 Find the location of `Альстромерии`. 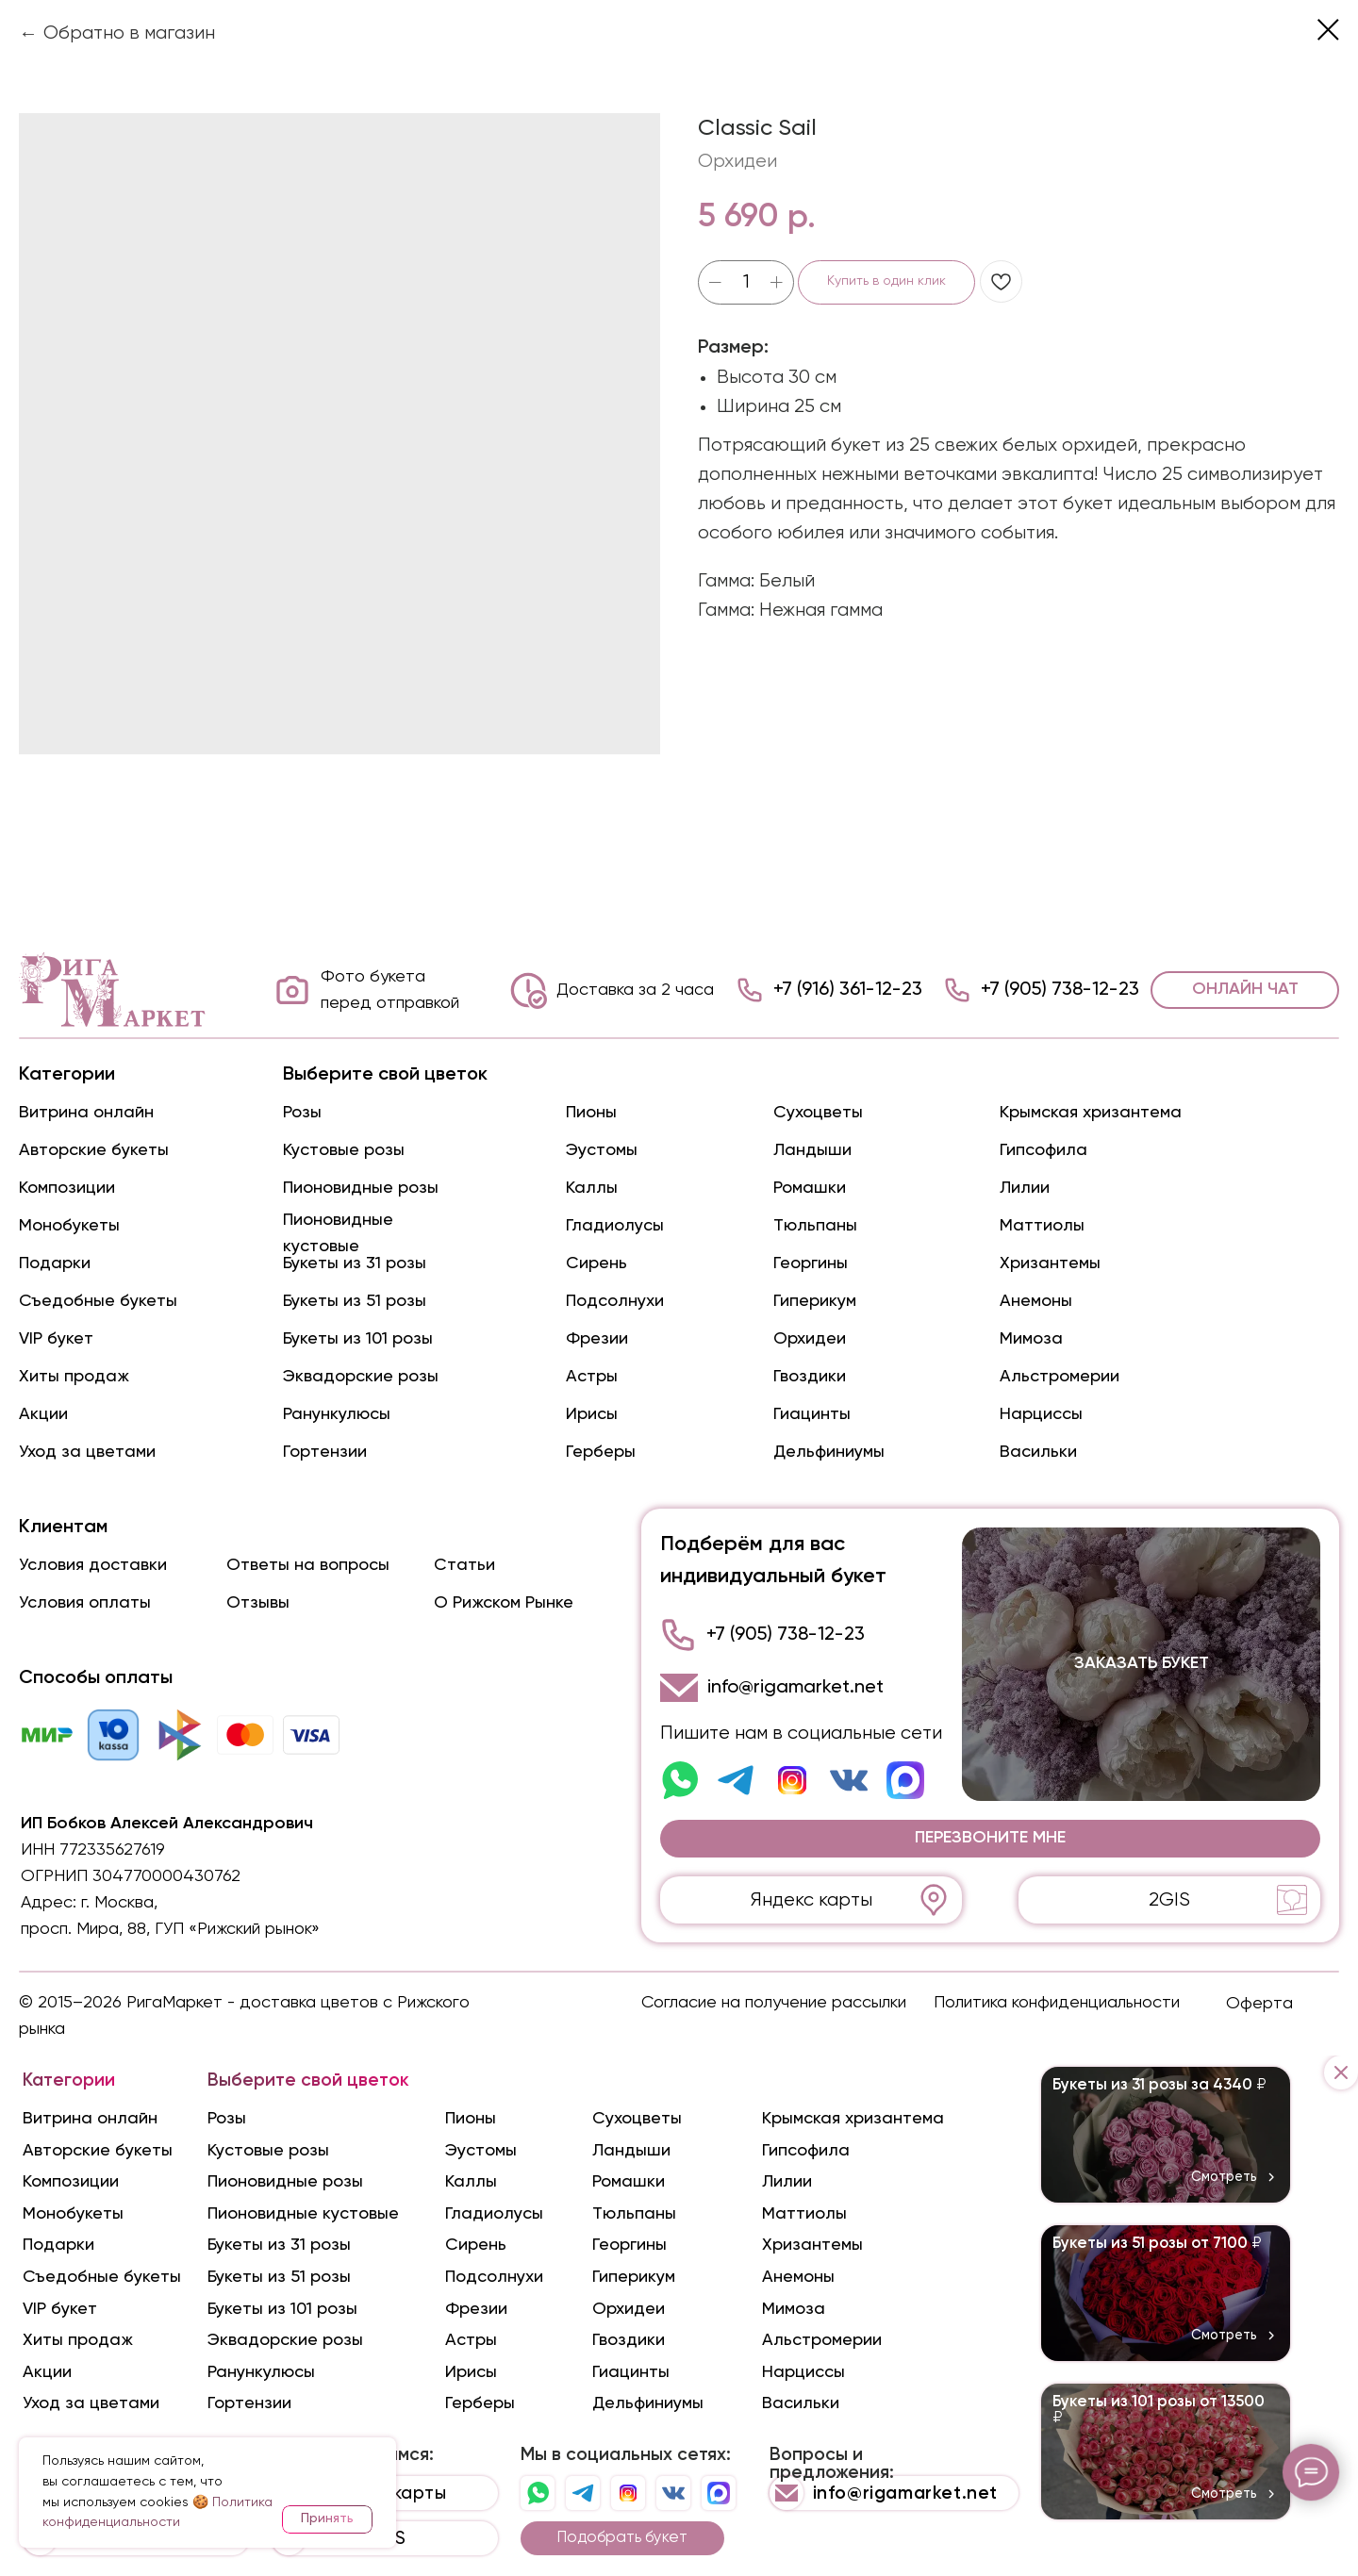

Альстромерии is located at coordinates (1059, 1376).